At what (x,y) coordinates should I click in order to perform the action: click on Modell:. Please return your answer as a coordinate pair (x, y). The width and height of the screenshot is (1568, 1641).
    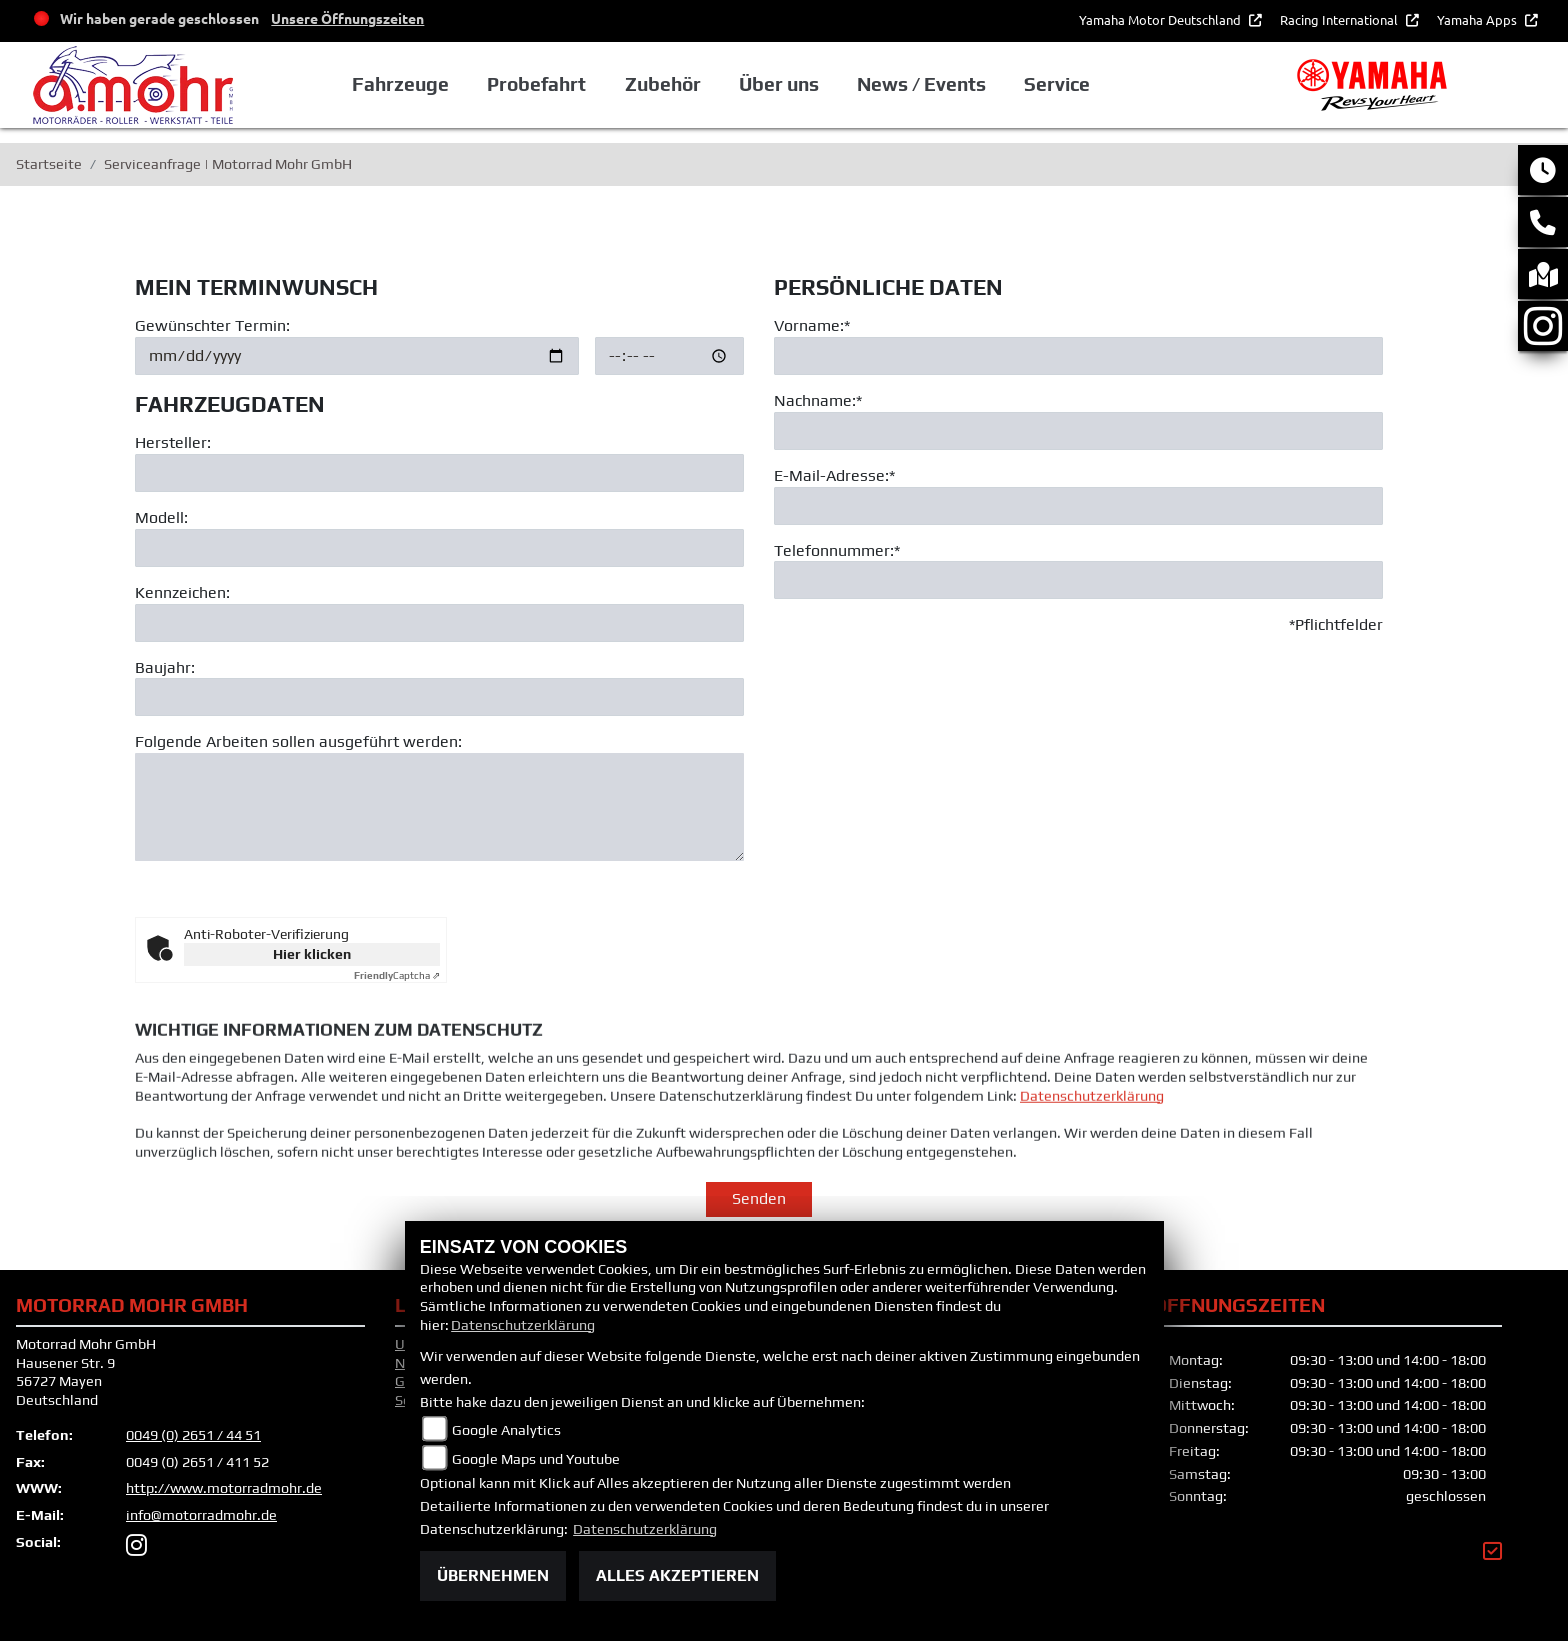
    Looking at the image, I should click on (161, 517).